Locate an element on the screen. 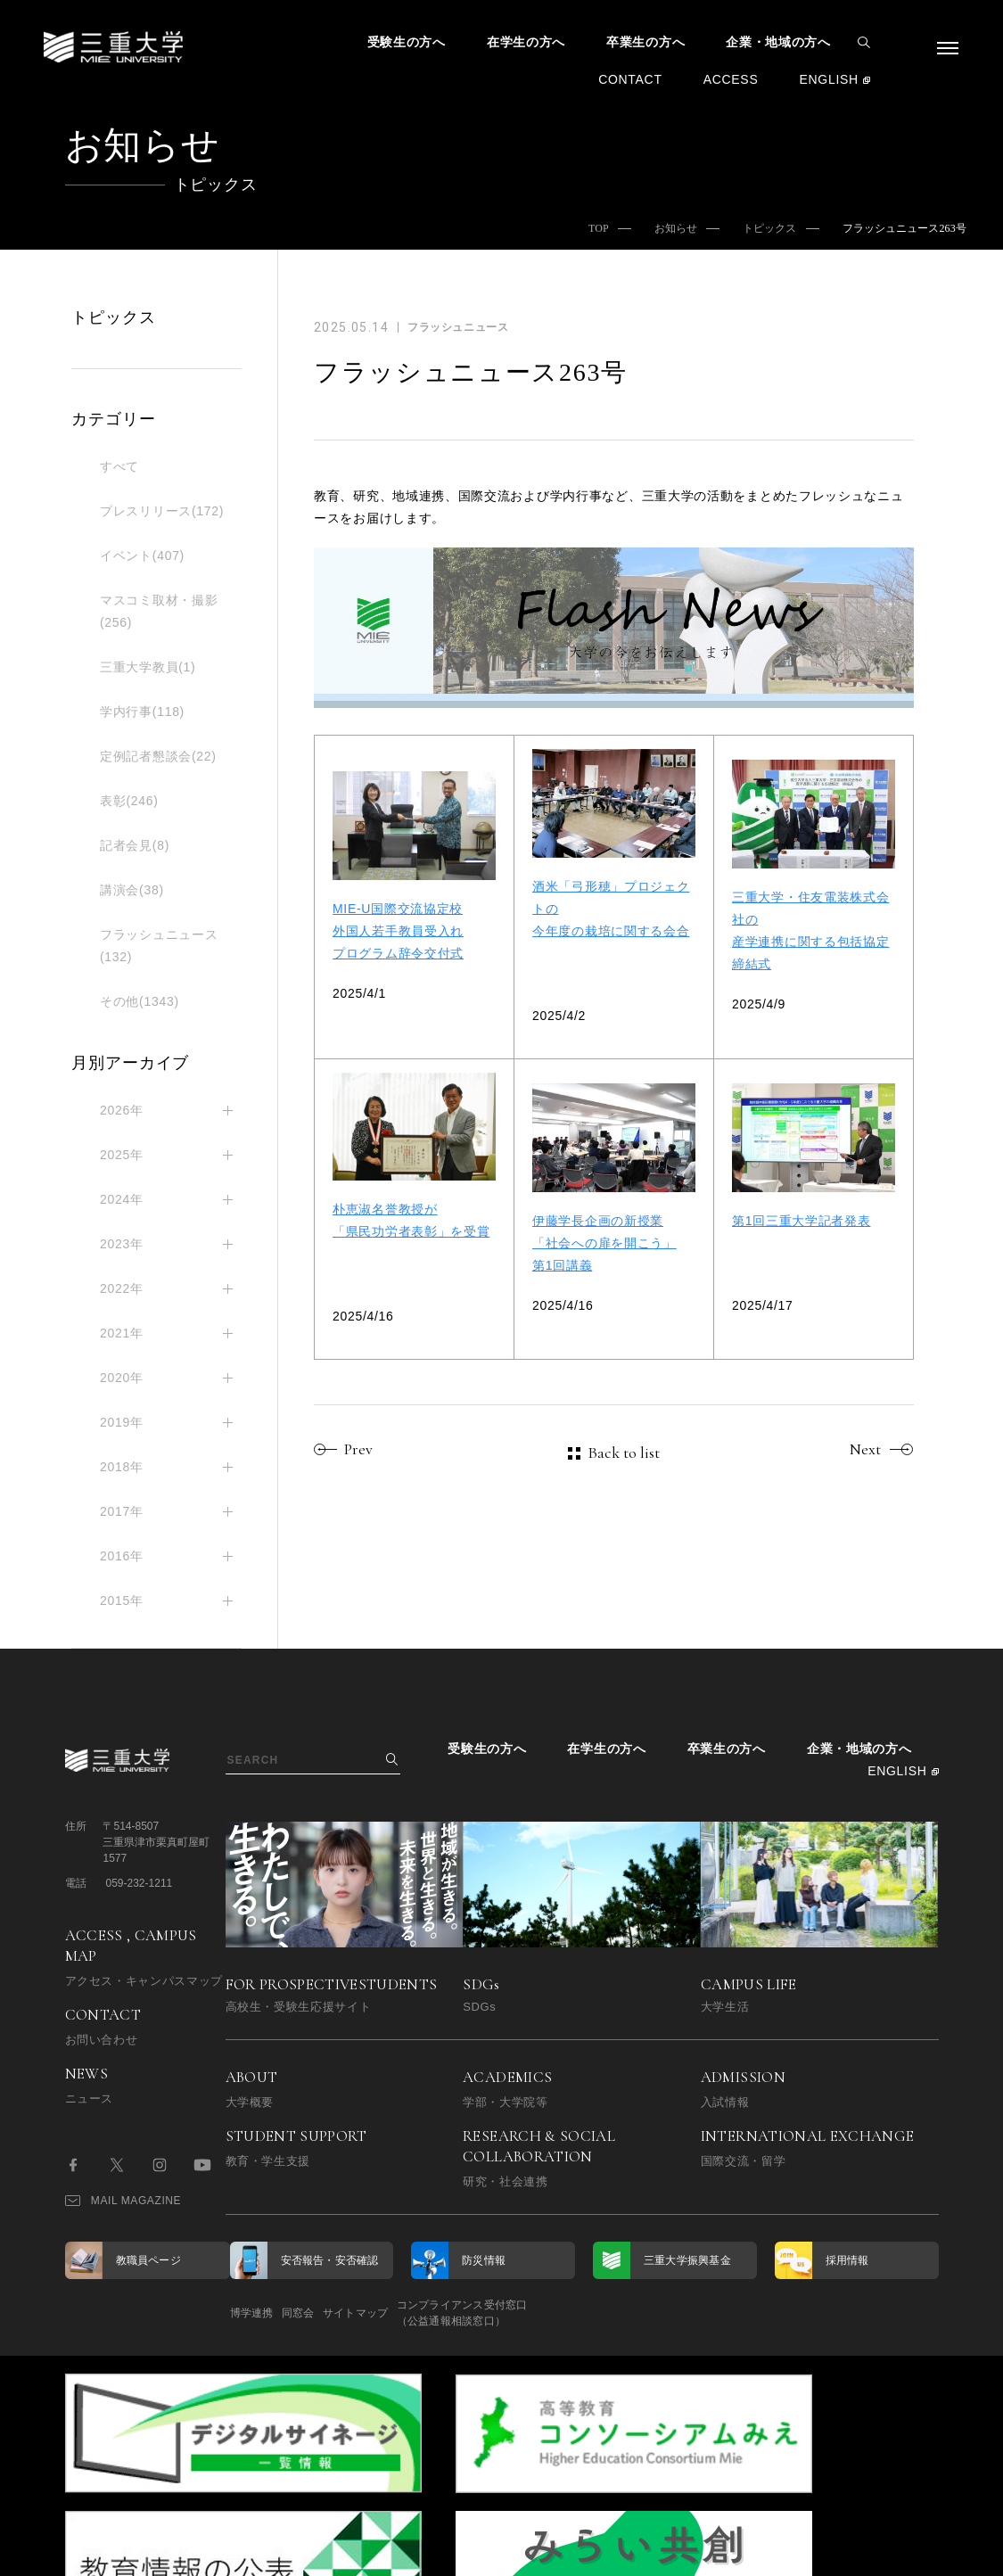 The height and width of the screenshot is (2576, 1003). 2024年 is located at coordinates (122, 1199).